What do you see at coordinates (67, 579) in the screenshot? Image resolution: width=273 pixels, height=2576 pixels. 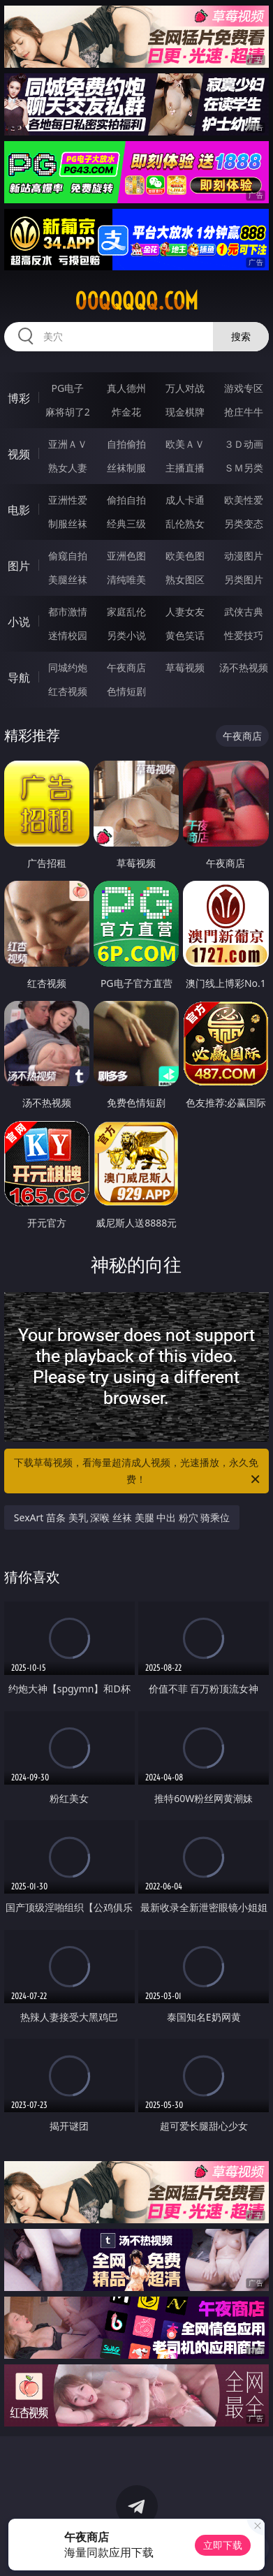 I see `美腿丝袜` at bounding box center [67, 579].